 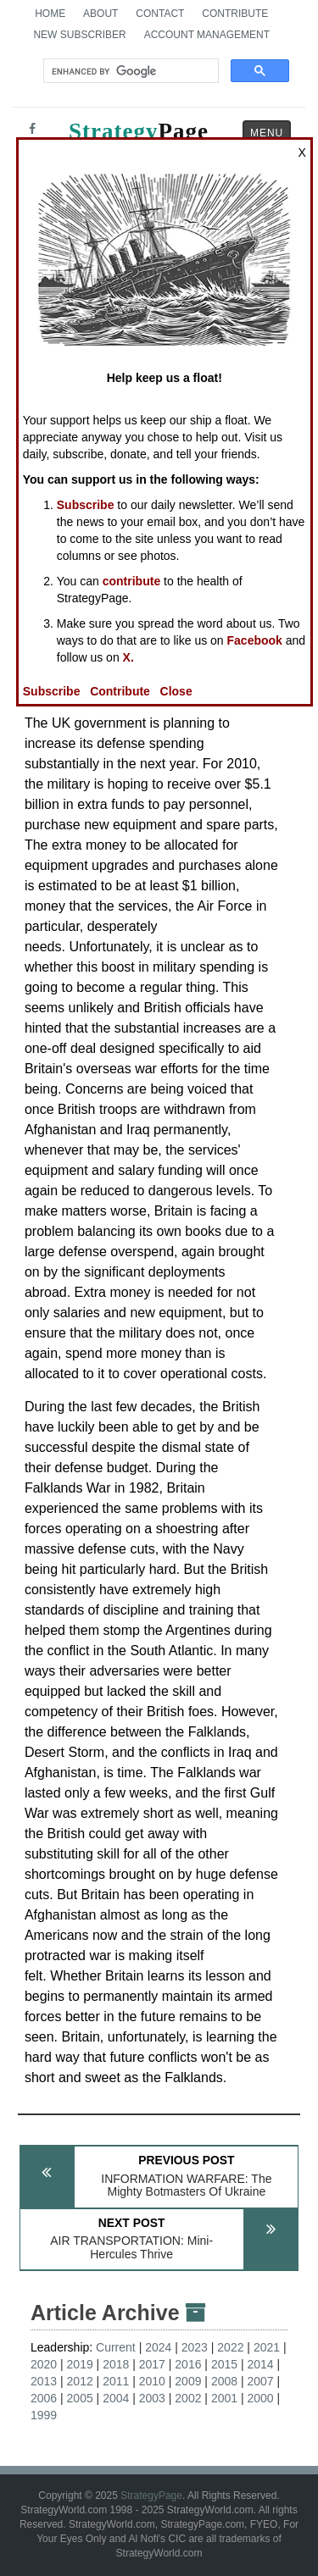 What do you see at coordinates (44, 2364) in the screenshot?
I see `2020` at bounding box center [44, 2364].